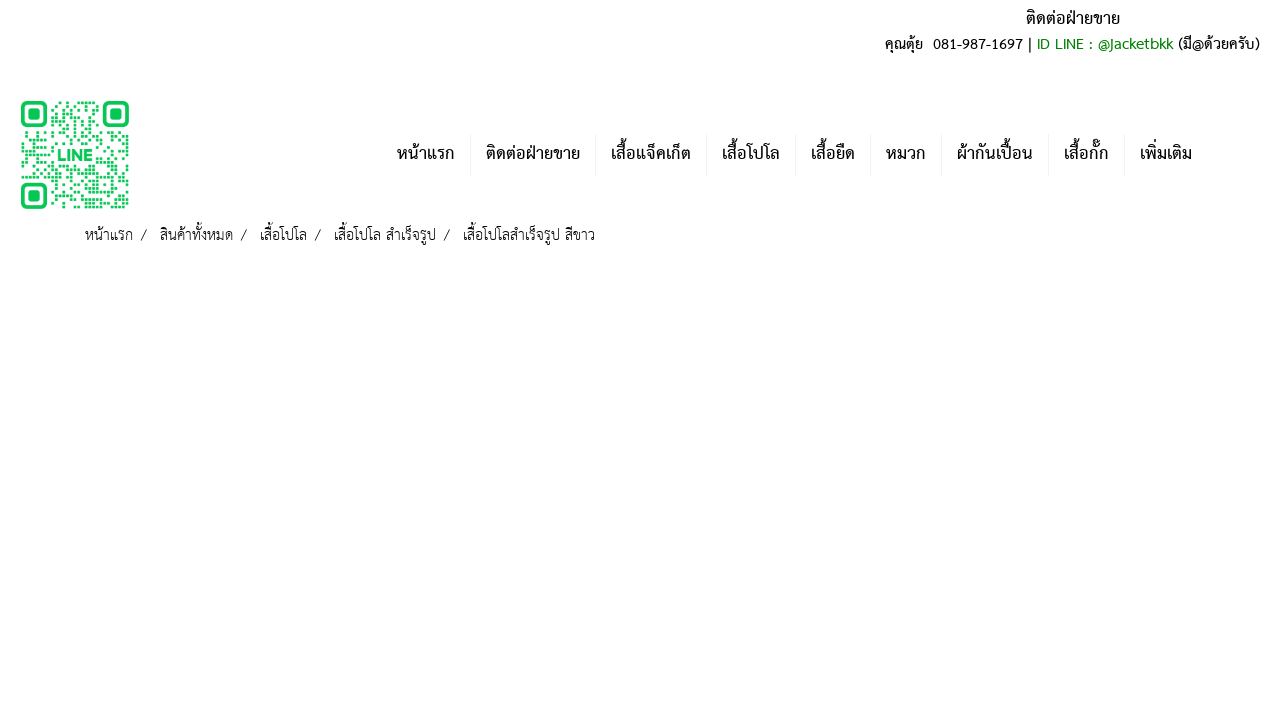 This screenshot has height=720, width=1280. I want to click on เพิ่มเติม, so click(1166, 154).